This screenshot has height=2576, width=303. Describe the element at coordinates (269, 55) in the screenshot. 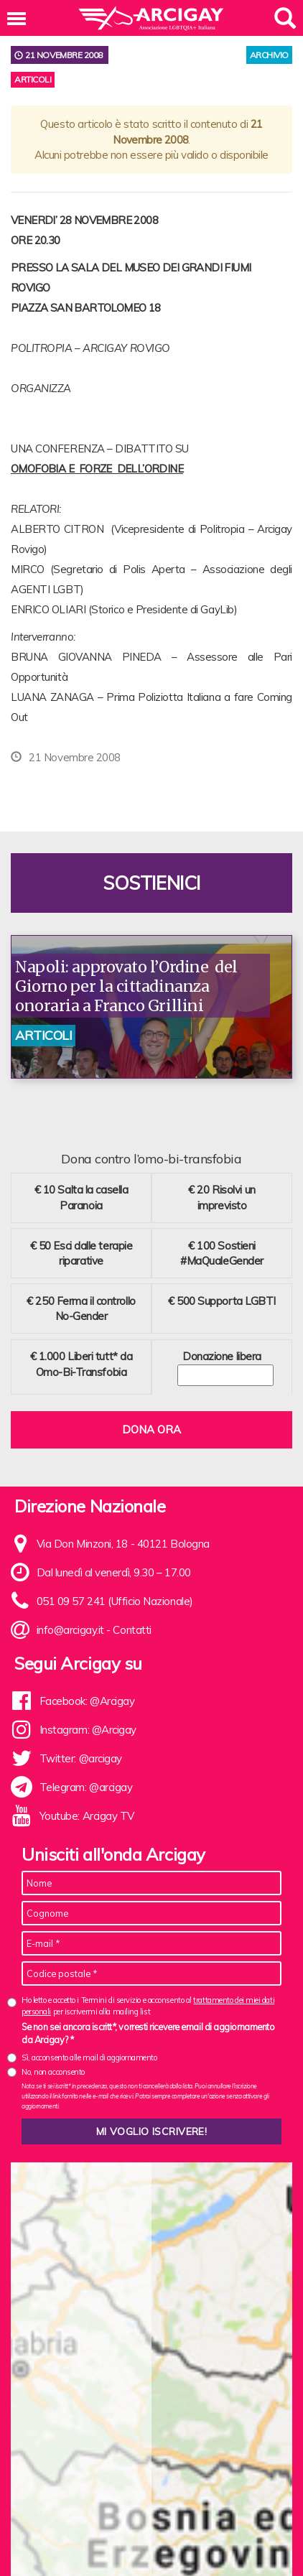

I see `archivio` at that location.